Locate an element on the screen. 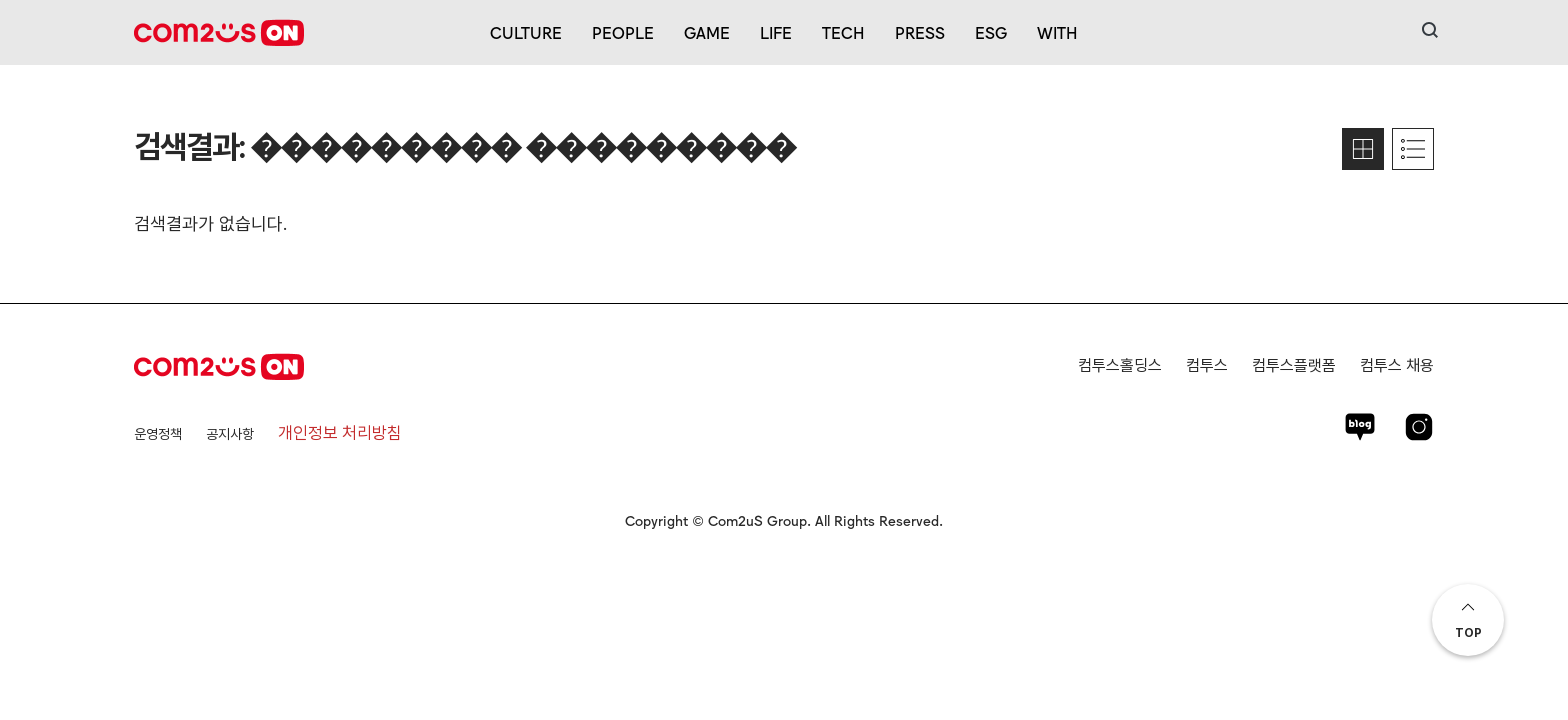  People is located at coordinates (623, 32).